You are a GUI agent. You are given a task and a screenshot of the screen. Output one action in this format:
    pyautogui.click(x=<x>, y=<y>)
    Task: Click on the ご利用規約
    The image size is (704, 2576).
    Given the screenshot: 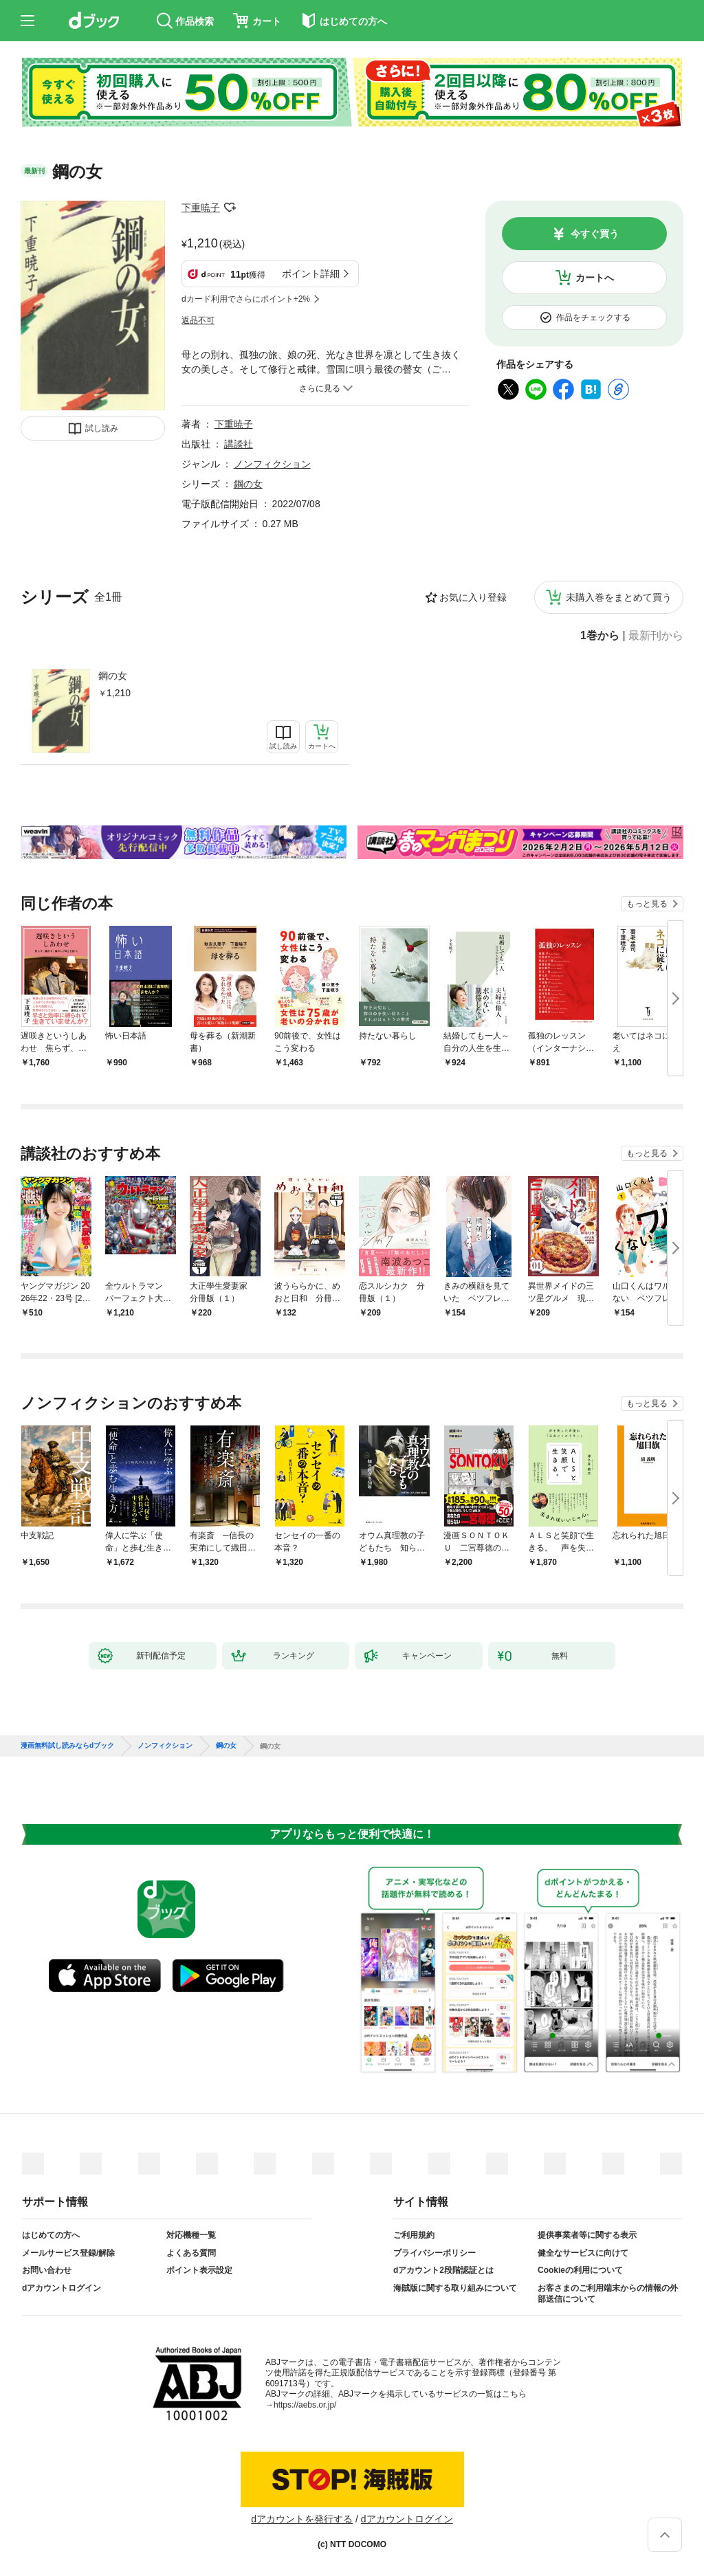 What is the action you would take?
    pyautogui.click(x=413, y=2235)
    